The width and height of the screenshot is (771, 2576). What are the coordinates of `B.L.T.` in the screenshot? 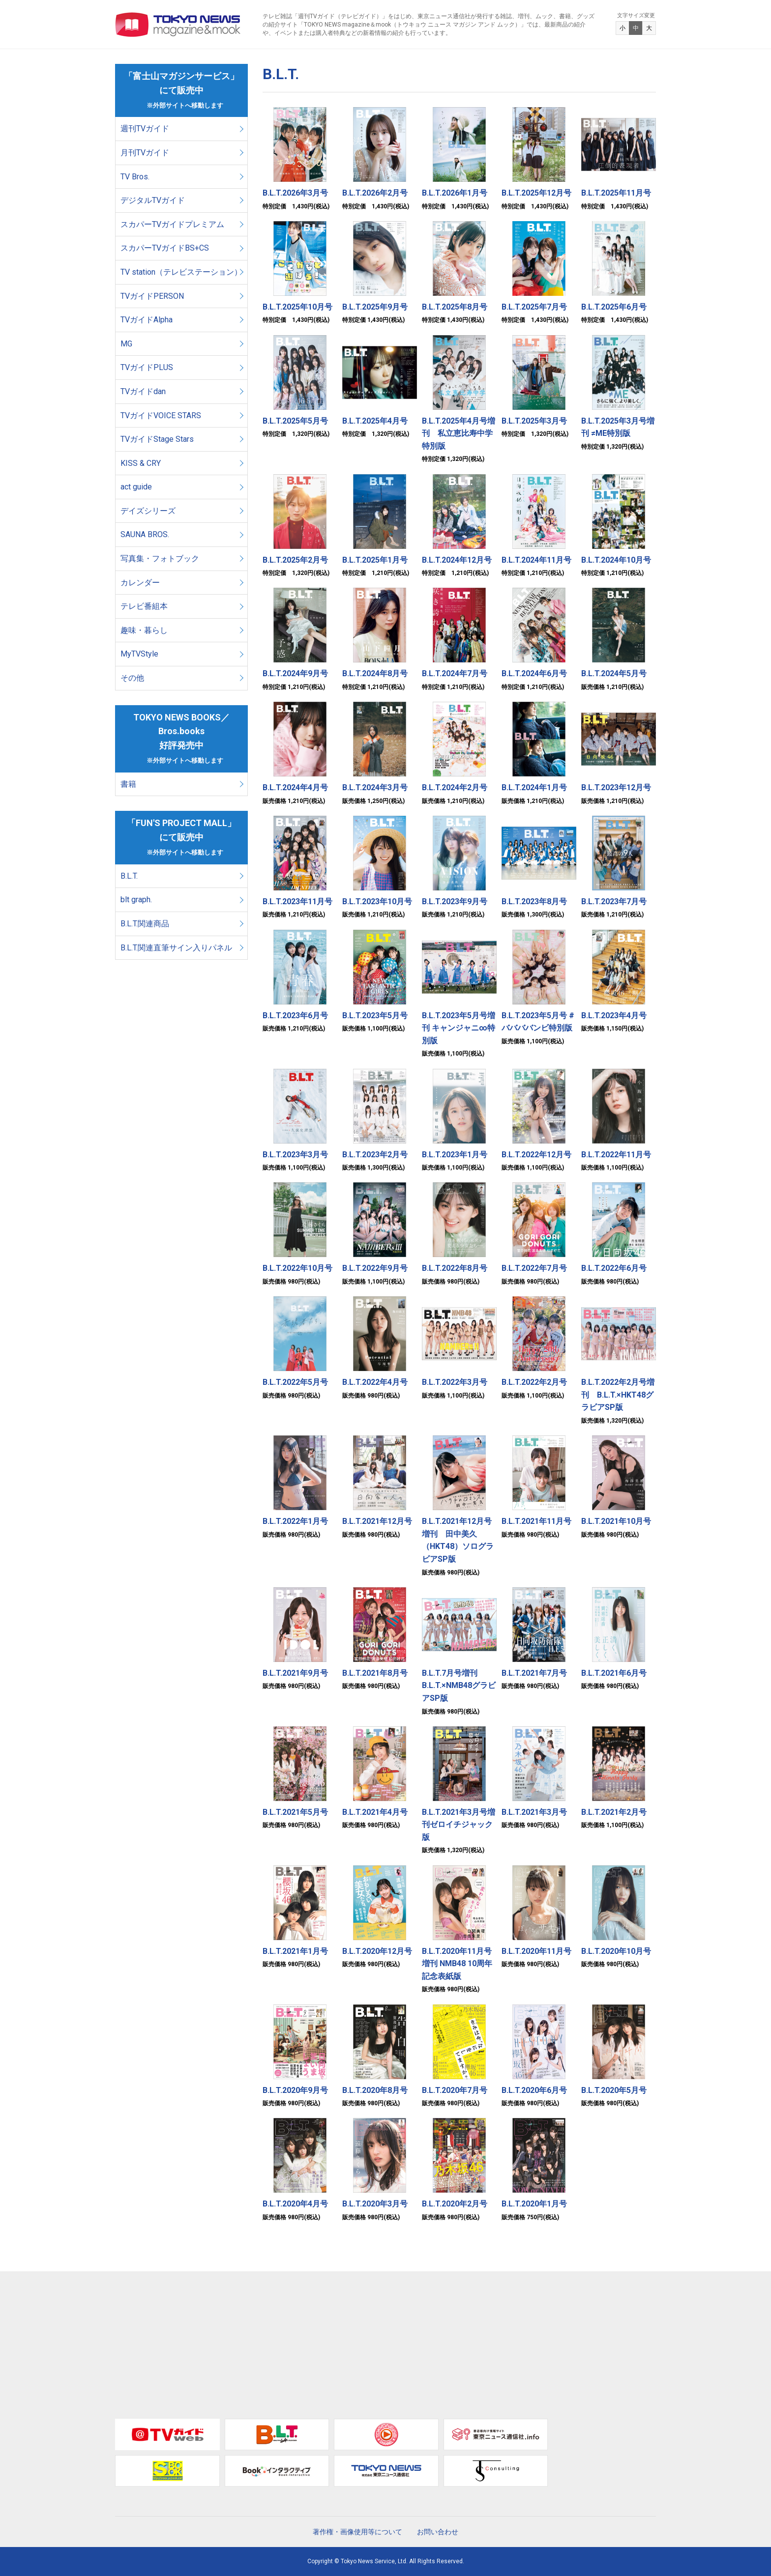 It's located at (129, 876).